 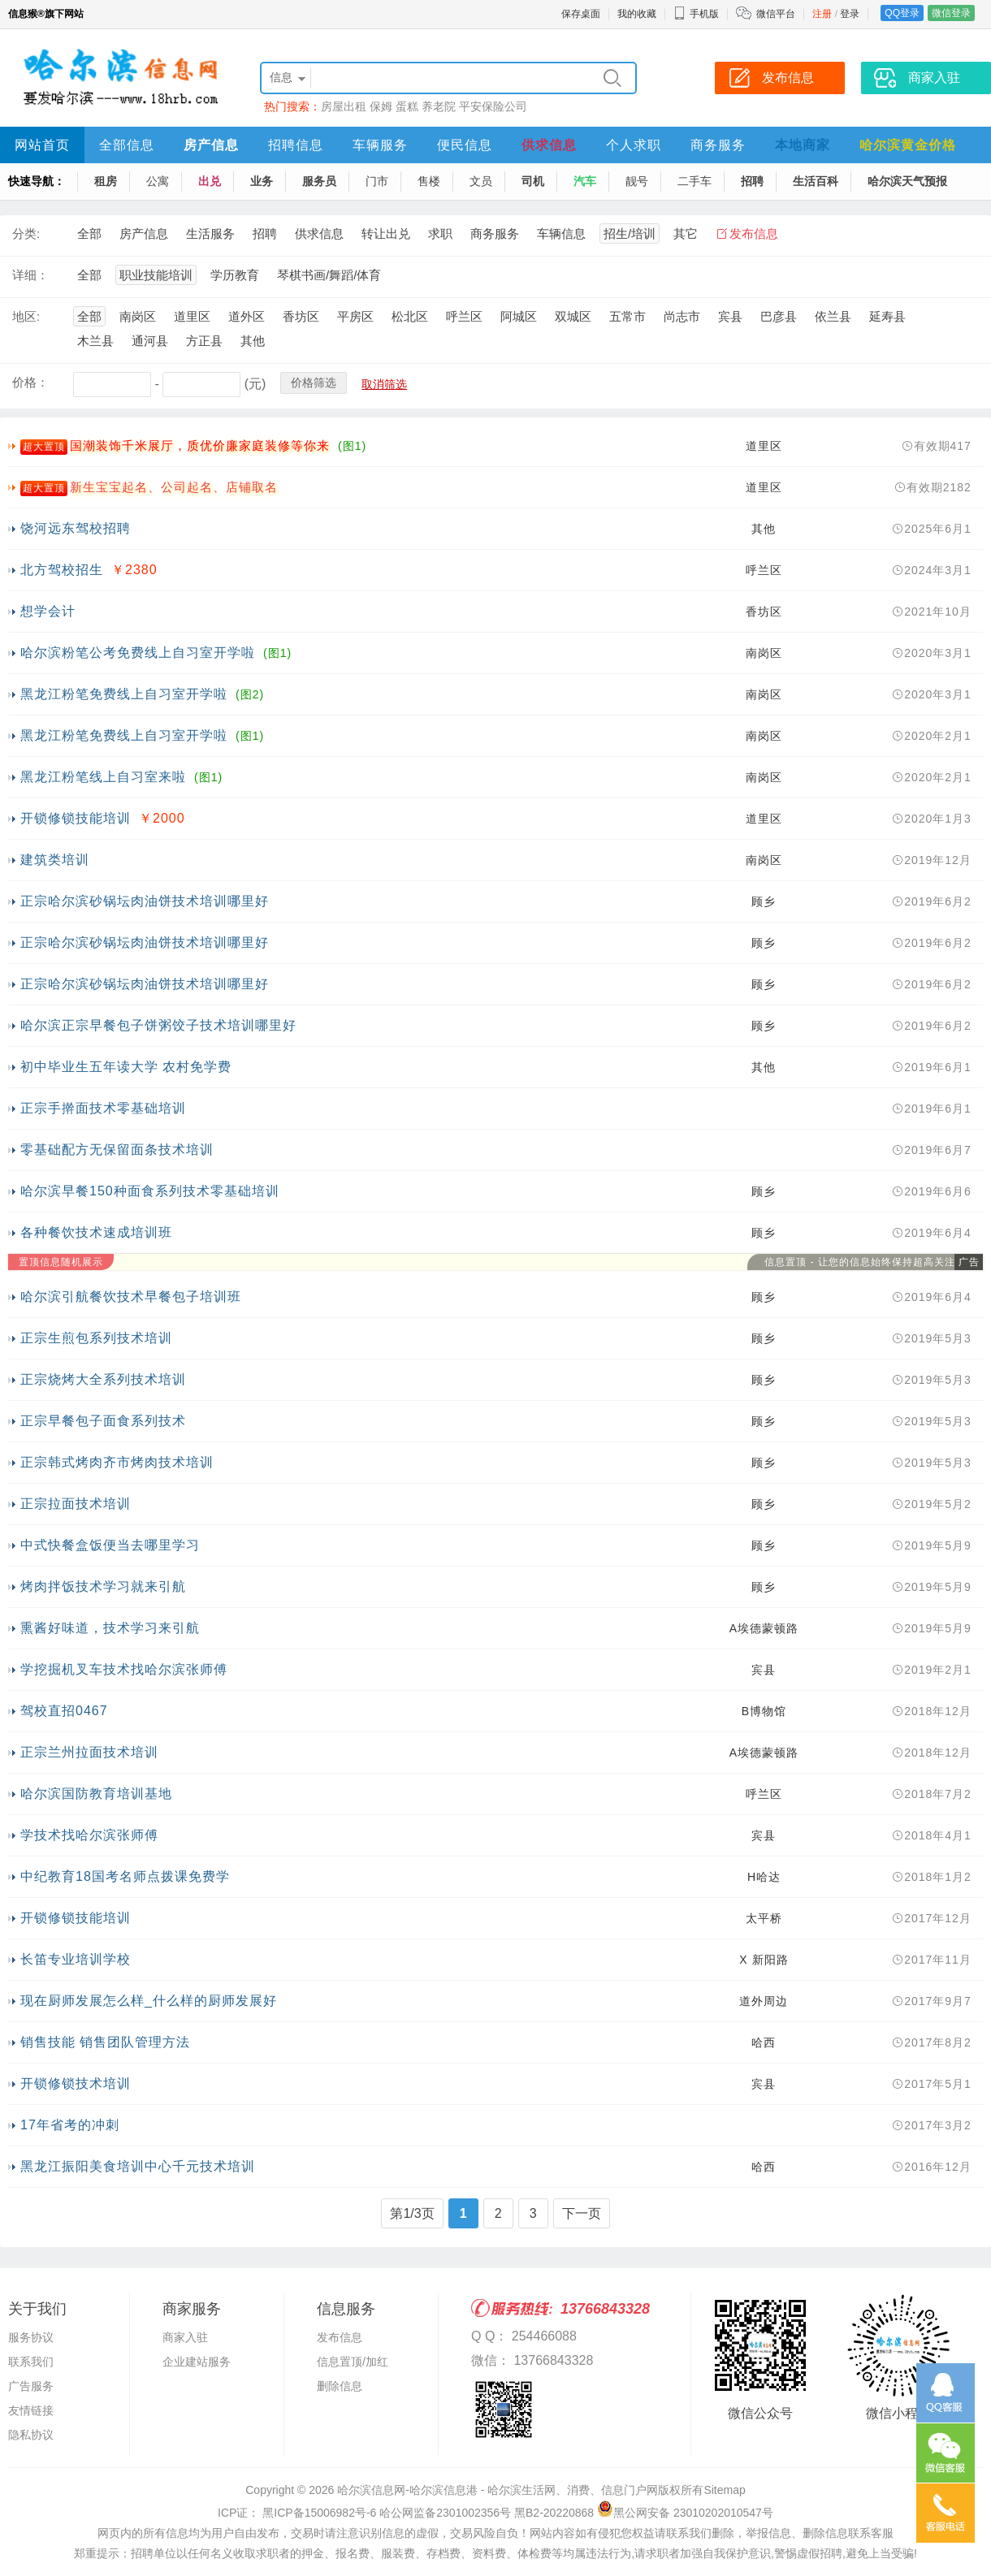 I want to click on 道外区, so click(x=246, y=316).